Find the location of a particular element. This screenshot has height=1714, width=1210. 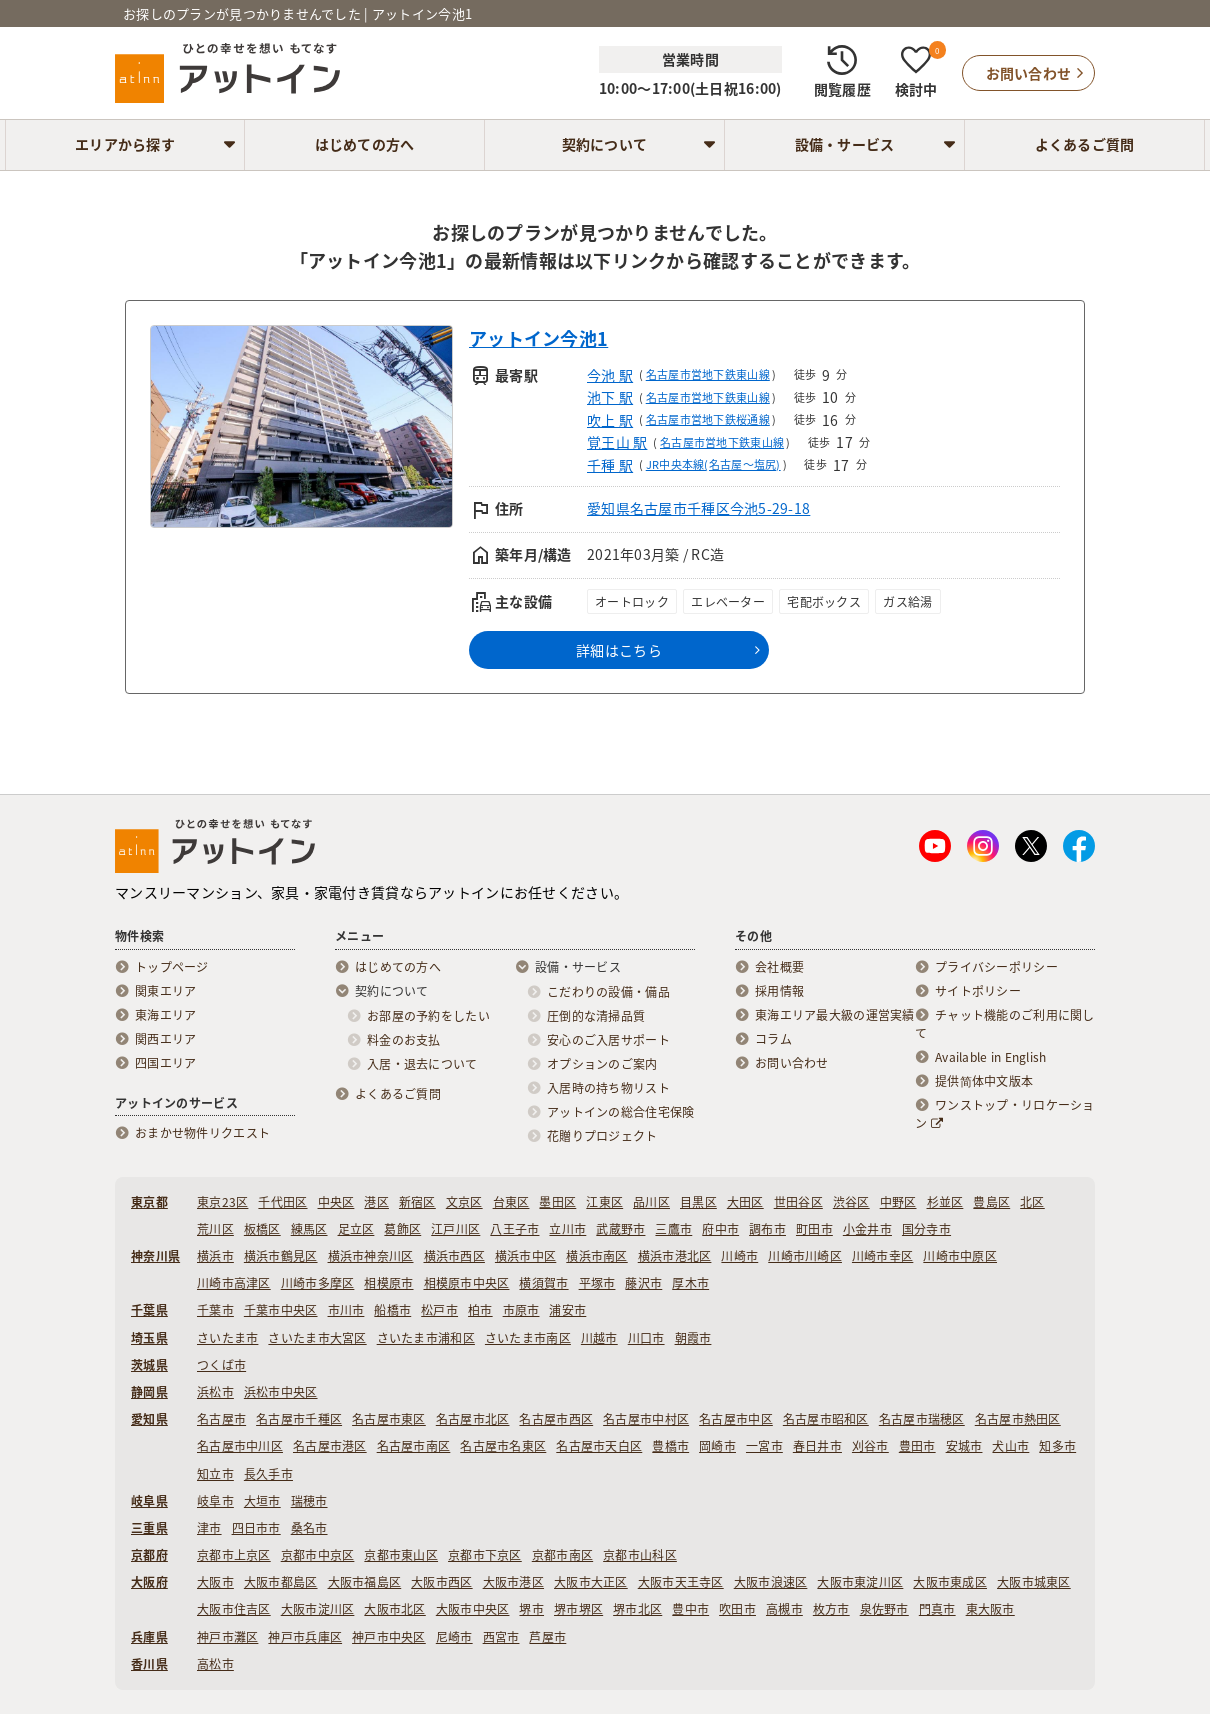

名古屋市中川区 is located at coordinates (240, 1446).